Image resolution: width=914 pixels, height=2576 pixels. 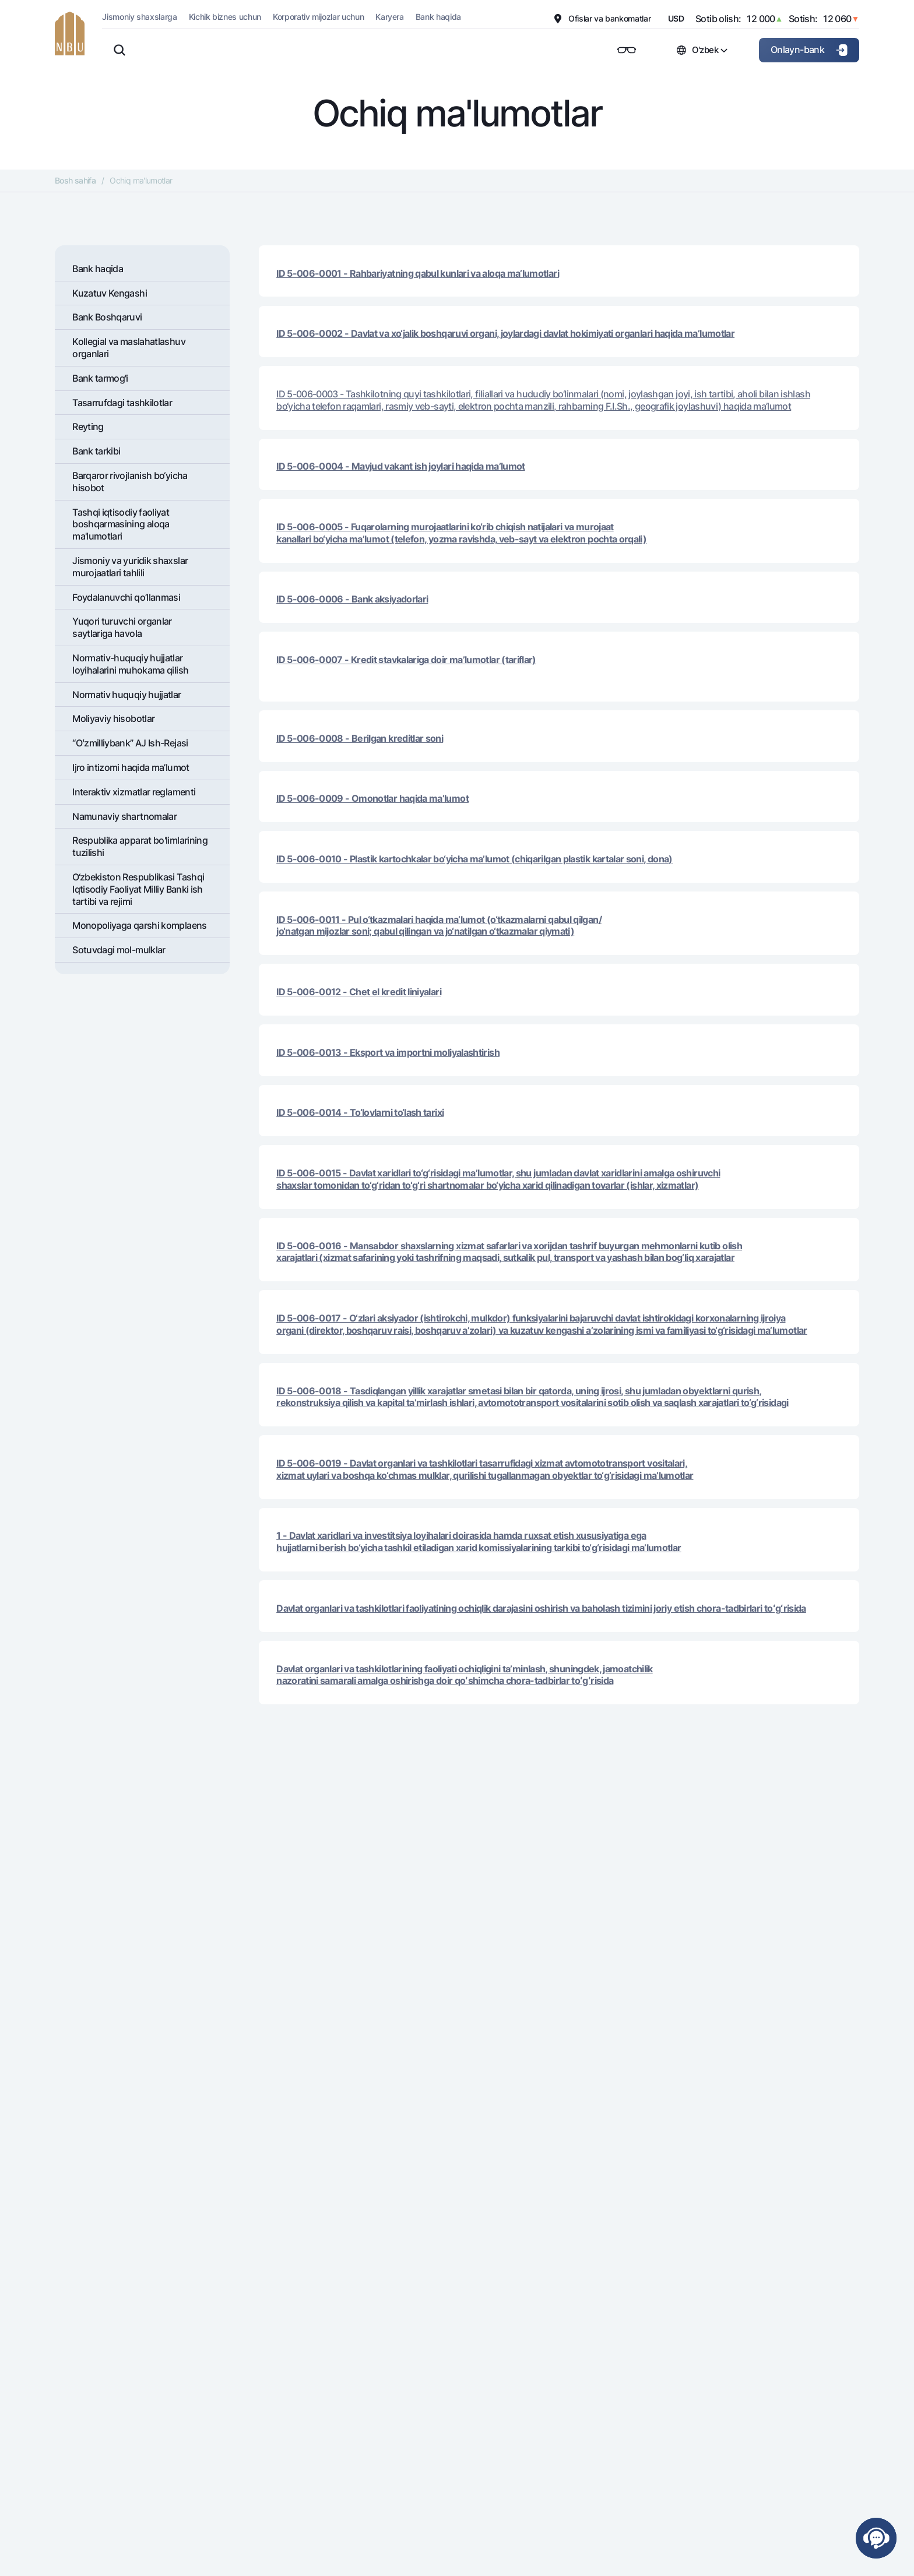 What do you see at coordinates (122, 402) in the screenshot?
I see `Tasarrufdagi tashkilotlar` at bounding box center [122, 402].